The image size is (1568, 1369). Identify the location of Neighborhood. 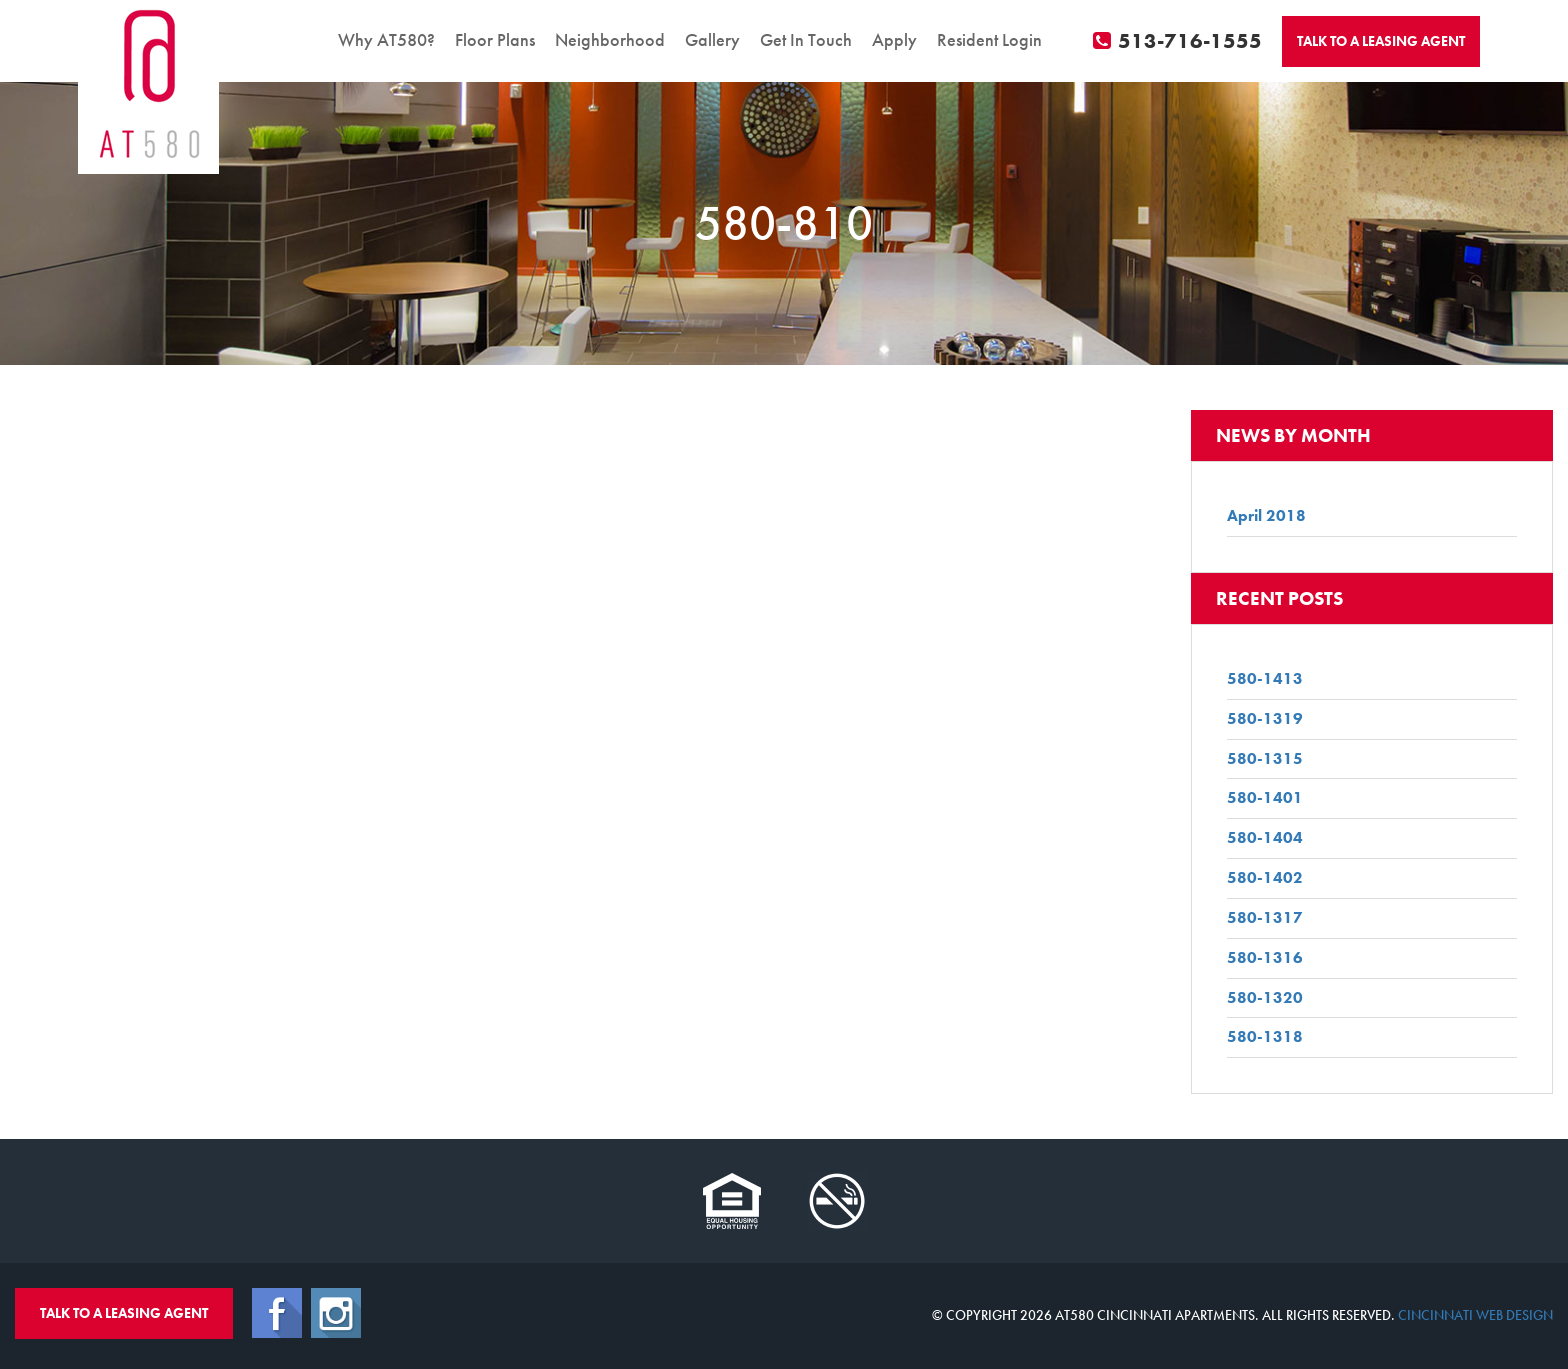
(610, 40).